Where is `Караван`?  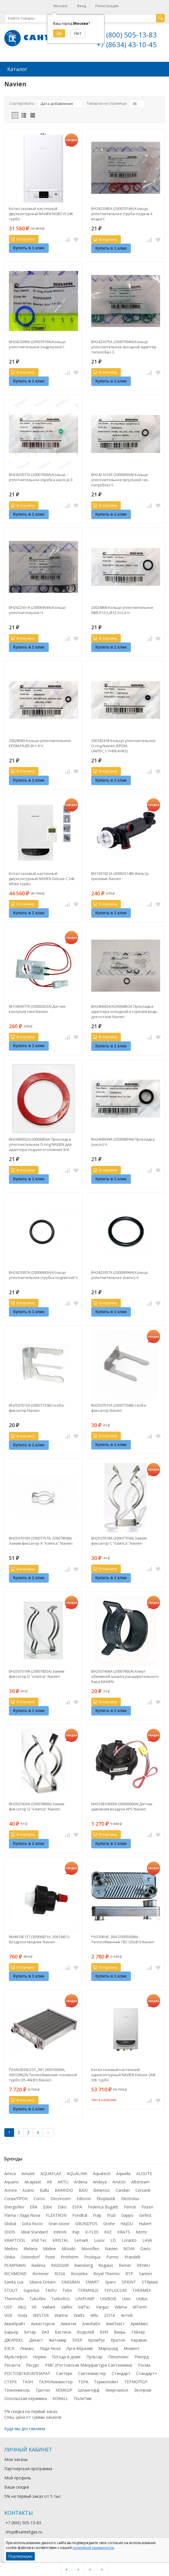
Караван is located at coordinates (139, 2339).